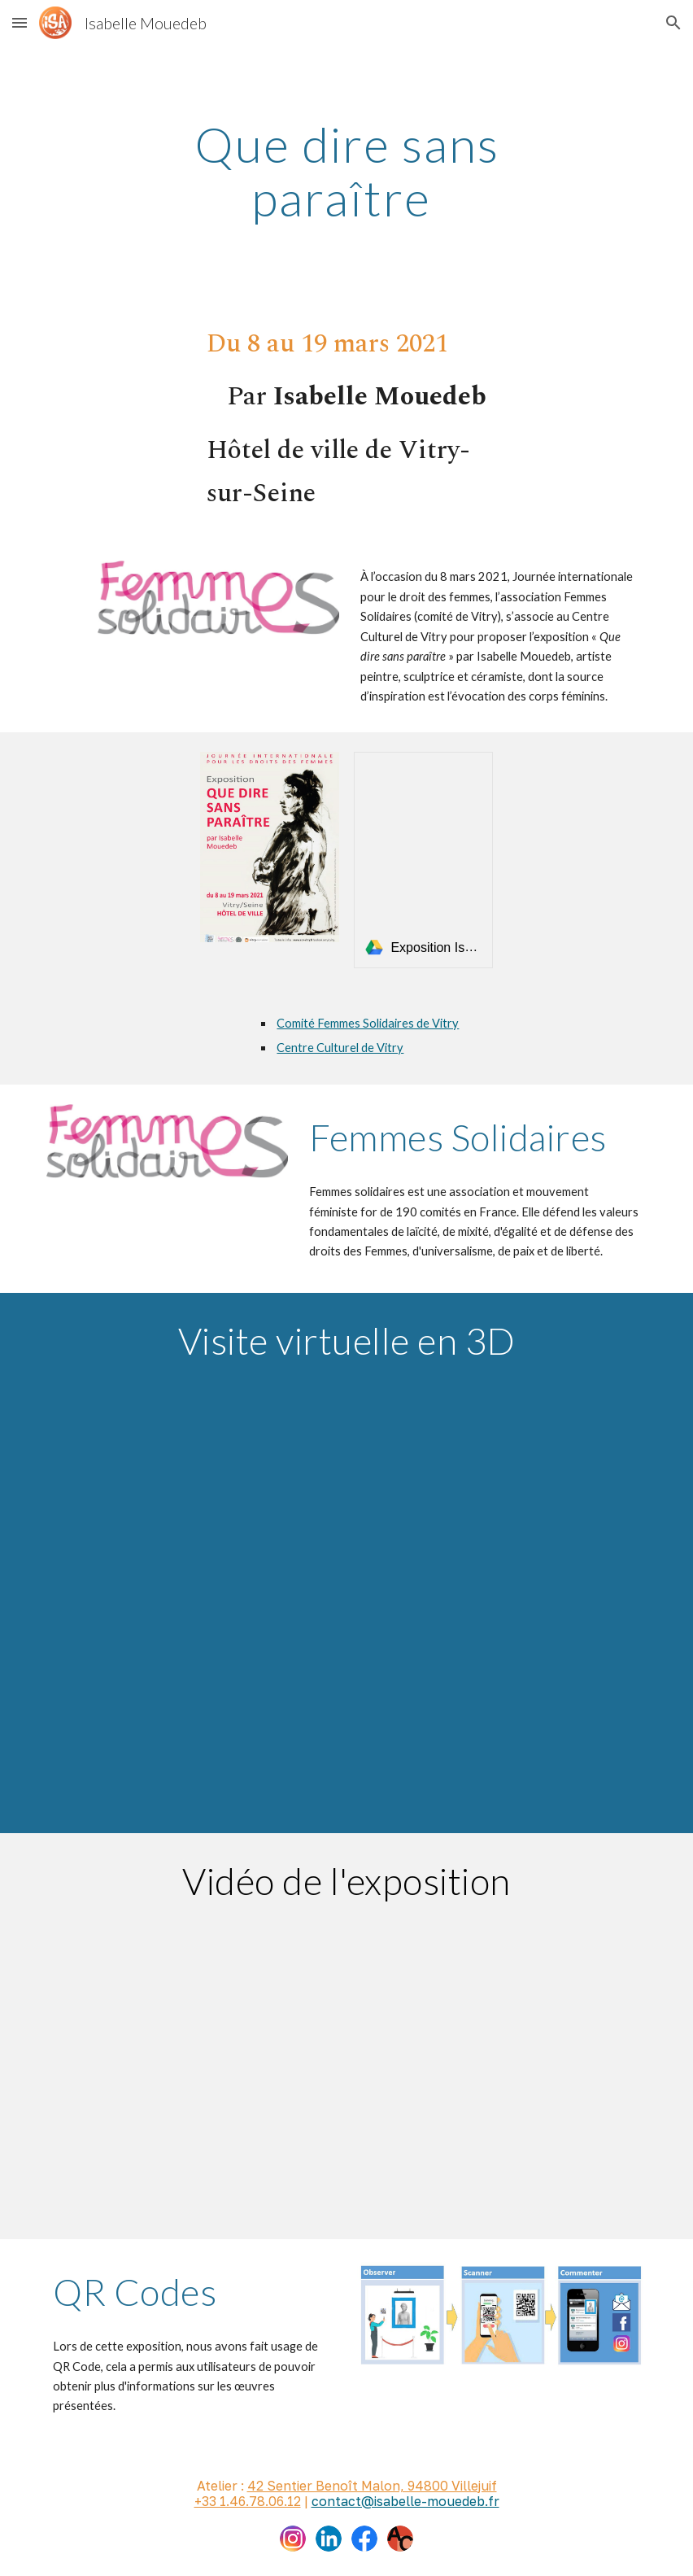  I want to click on [button], so click(19, 22).